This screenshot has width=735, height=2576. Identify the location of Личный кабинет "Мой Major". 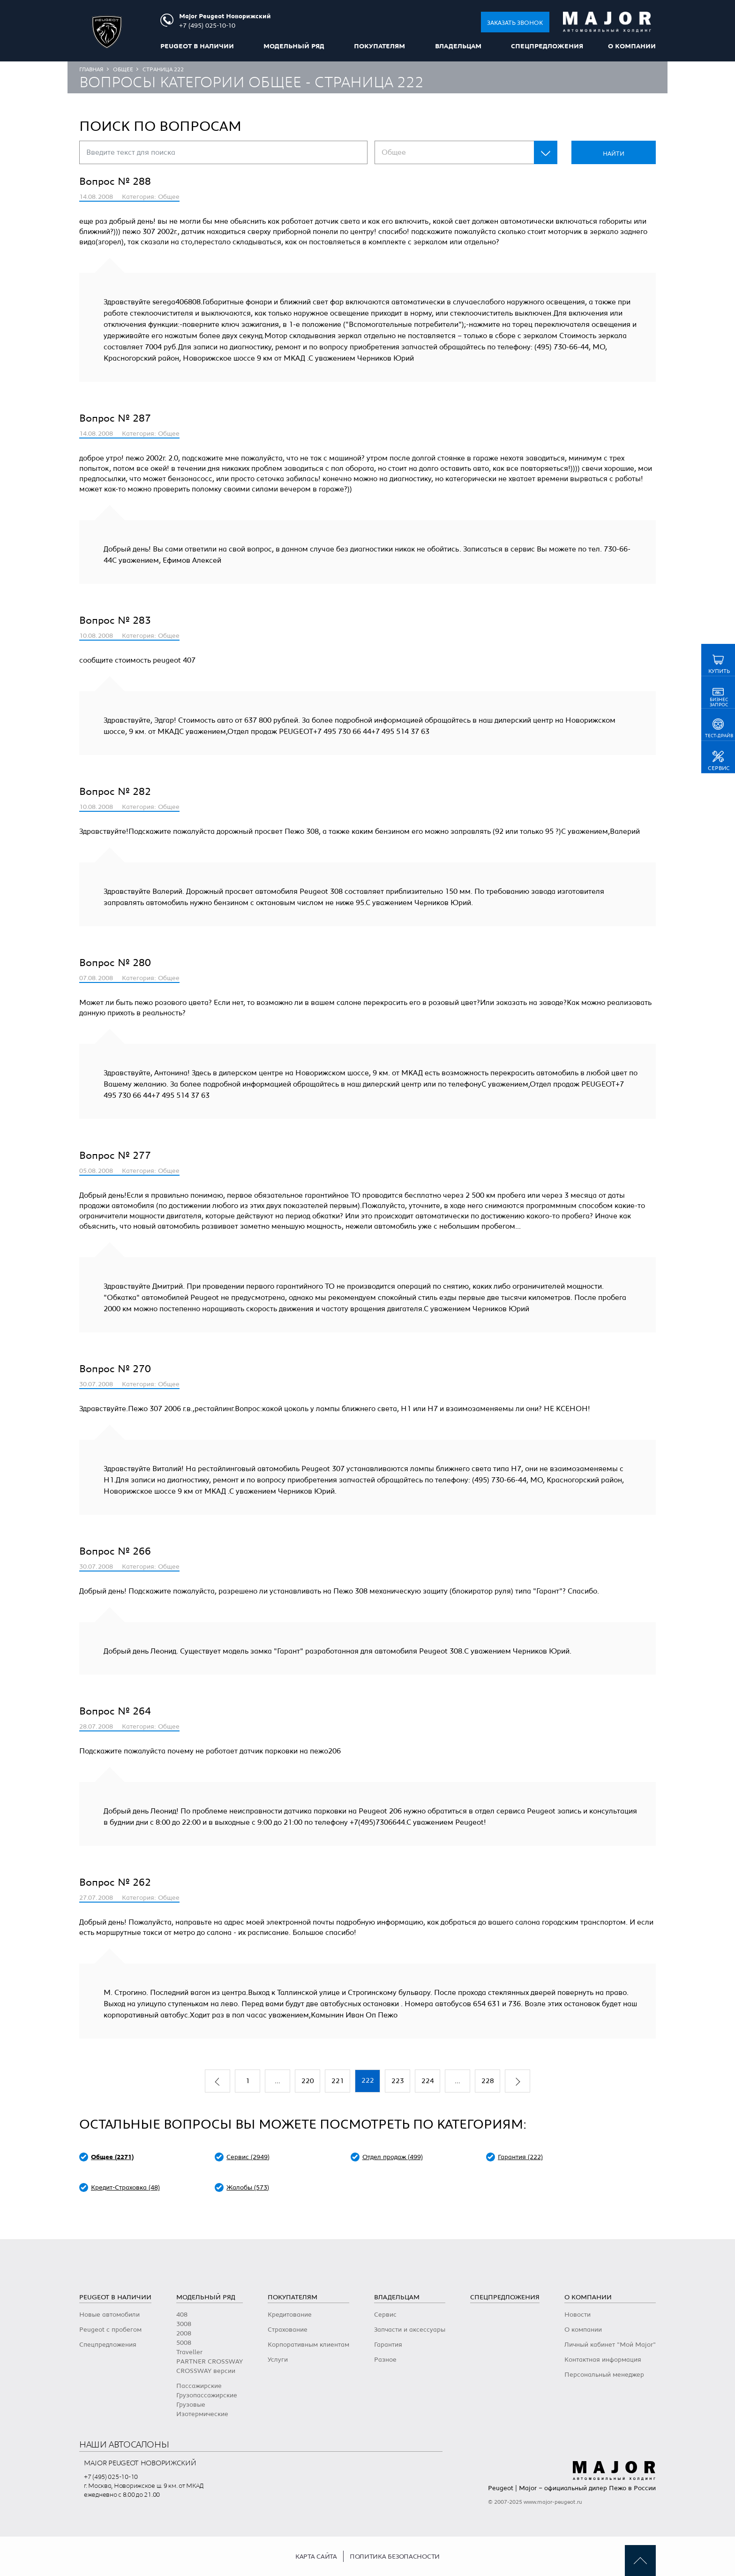
(610, 2345).